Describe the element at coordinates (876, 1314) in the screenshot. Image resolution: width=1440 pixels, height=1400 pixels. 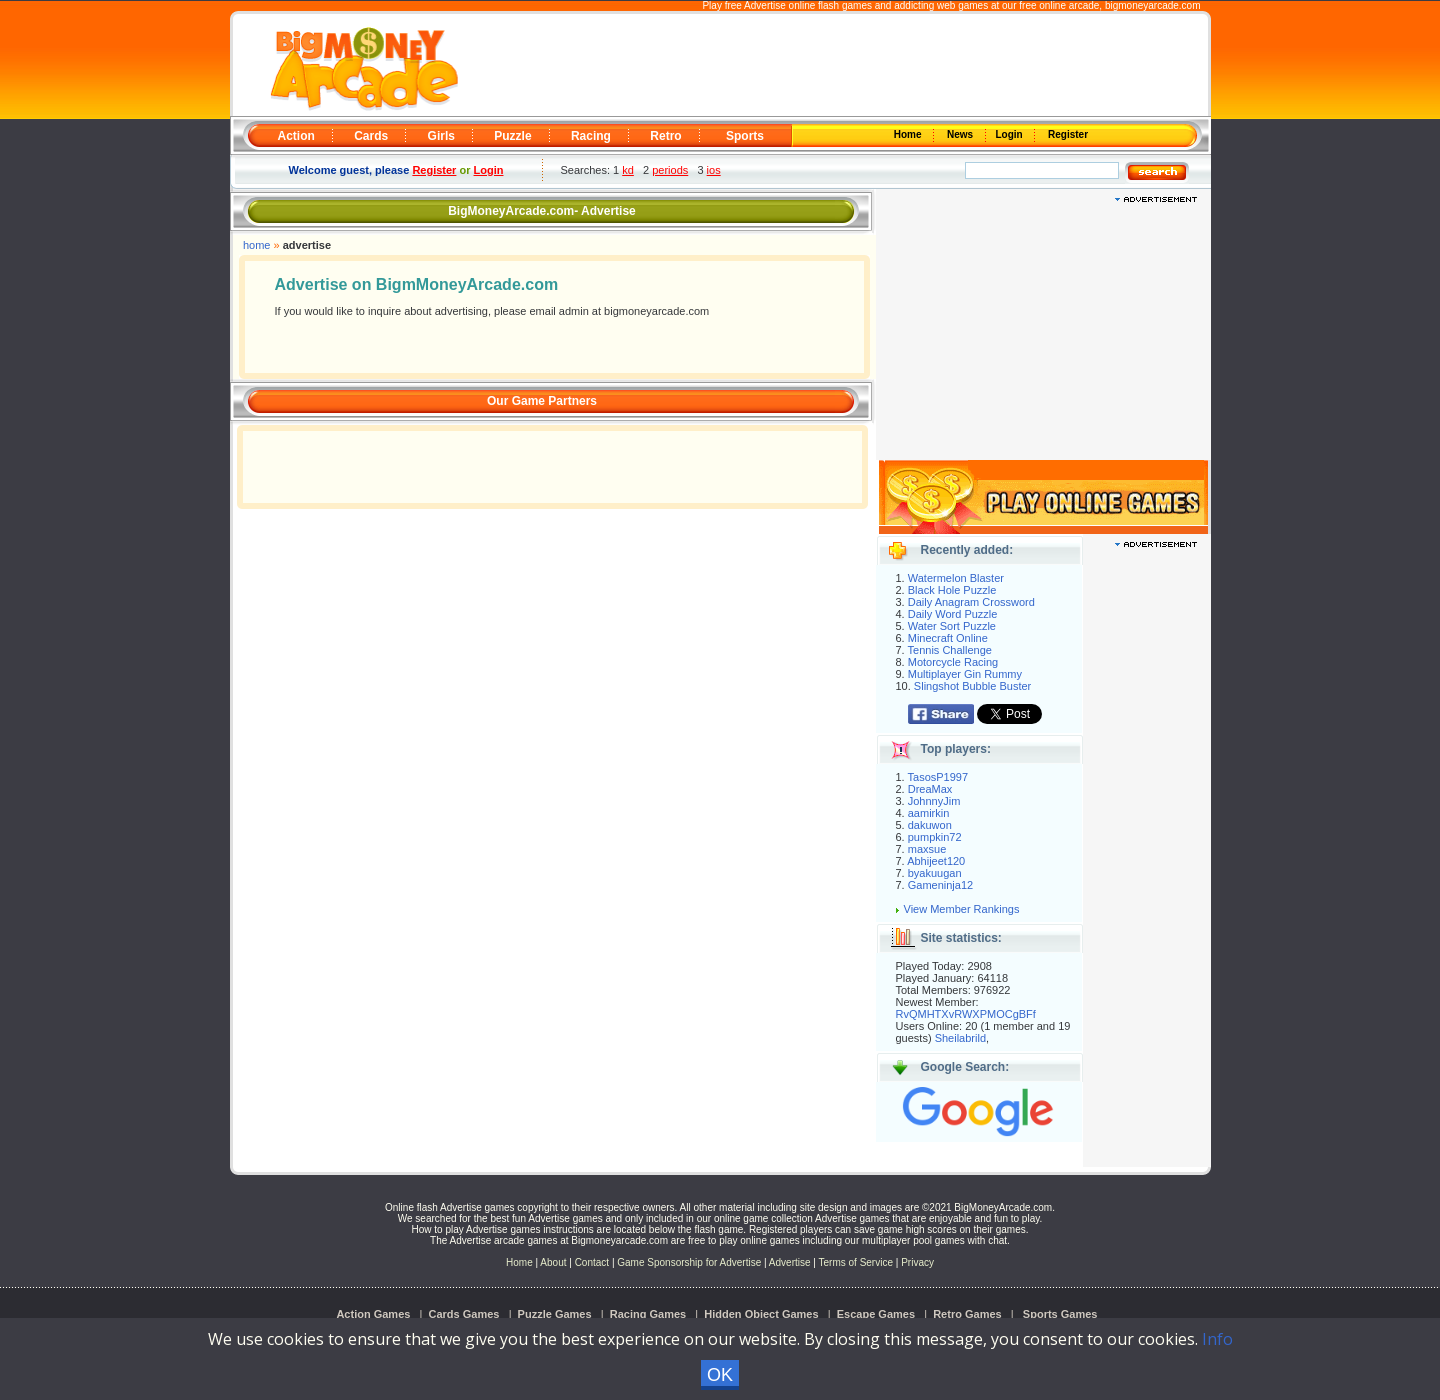
I see `Escape Games` at that location.